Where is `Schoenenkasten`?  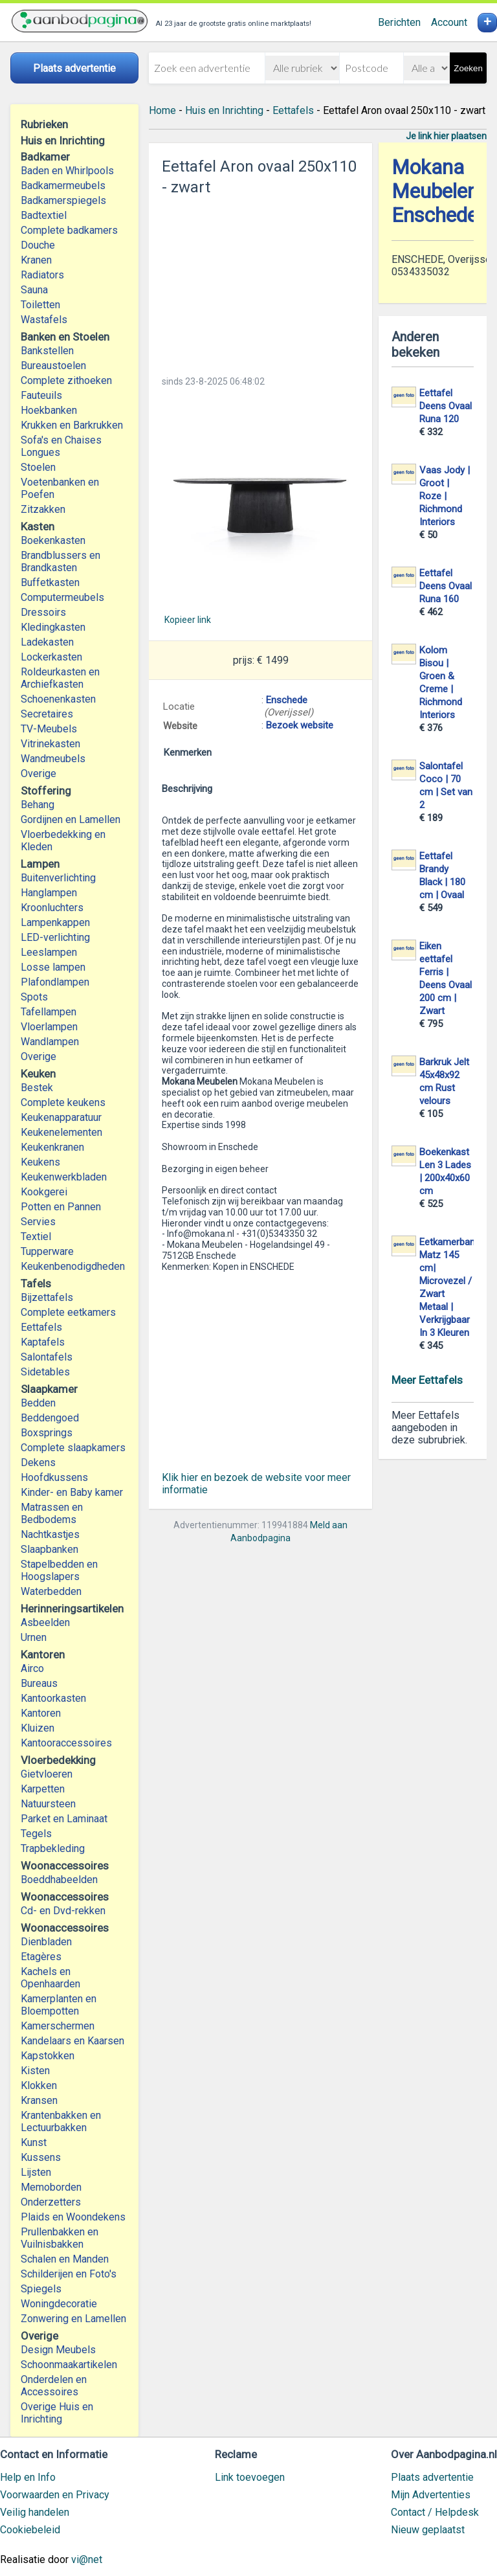 Schoenenkasten is located at coordinates (58, 699).